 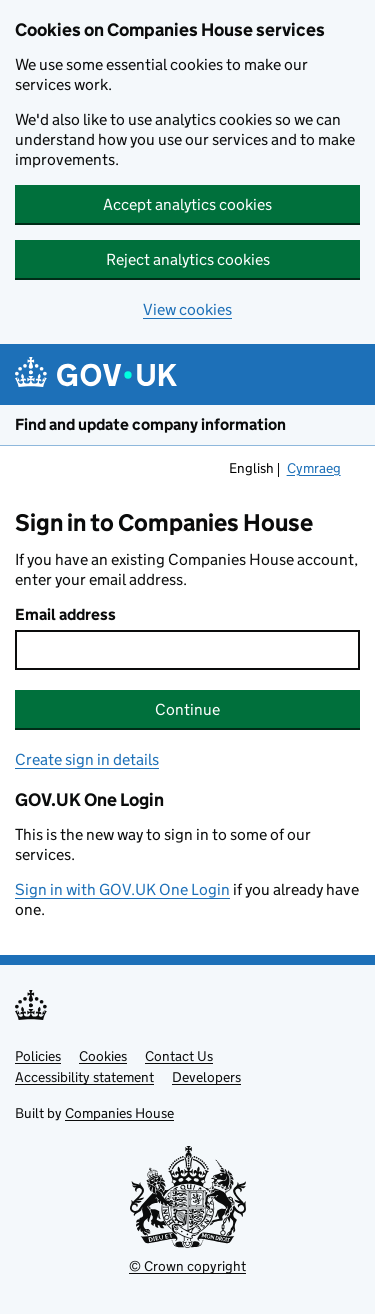 I want to click on Accessibility statement, so click(x=84, y=1077).